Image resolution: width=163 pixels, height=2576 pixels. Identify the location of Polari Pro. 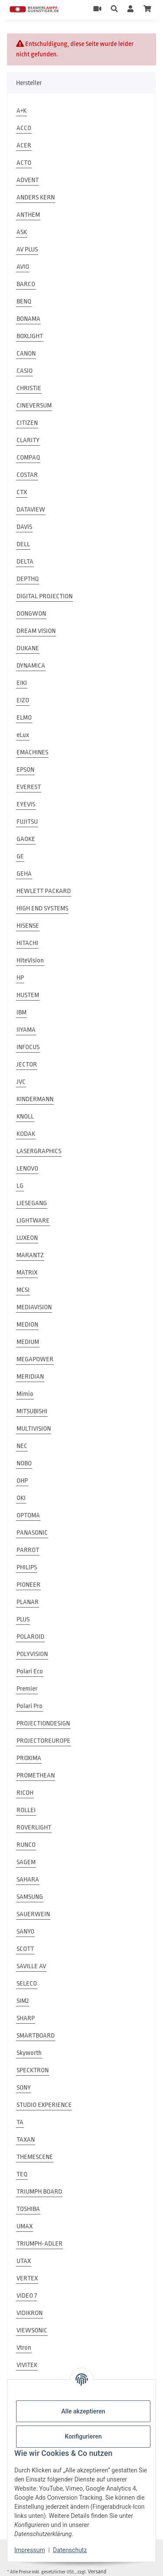
(30, 1706).